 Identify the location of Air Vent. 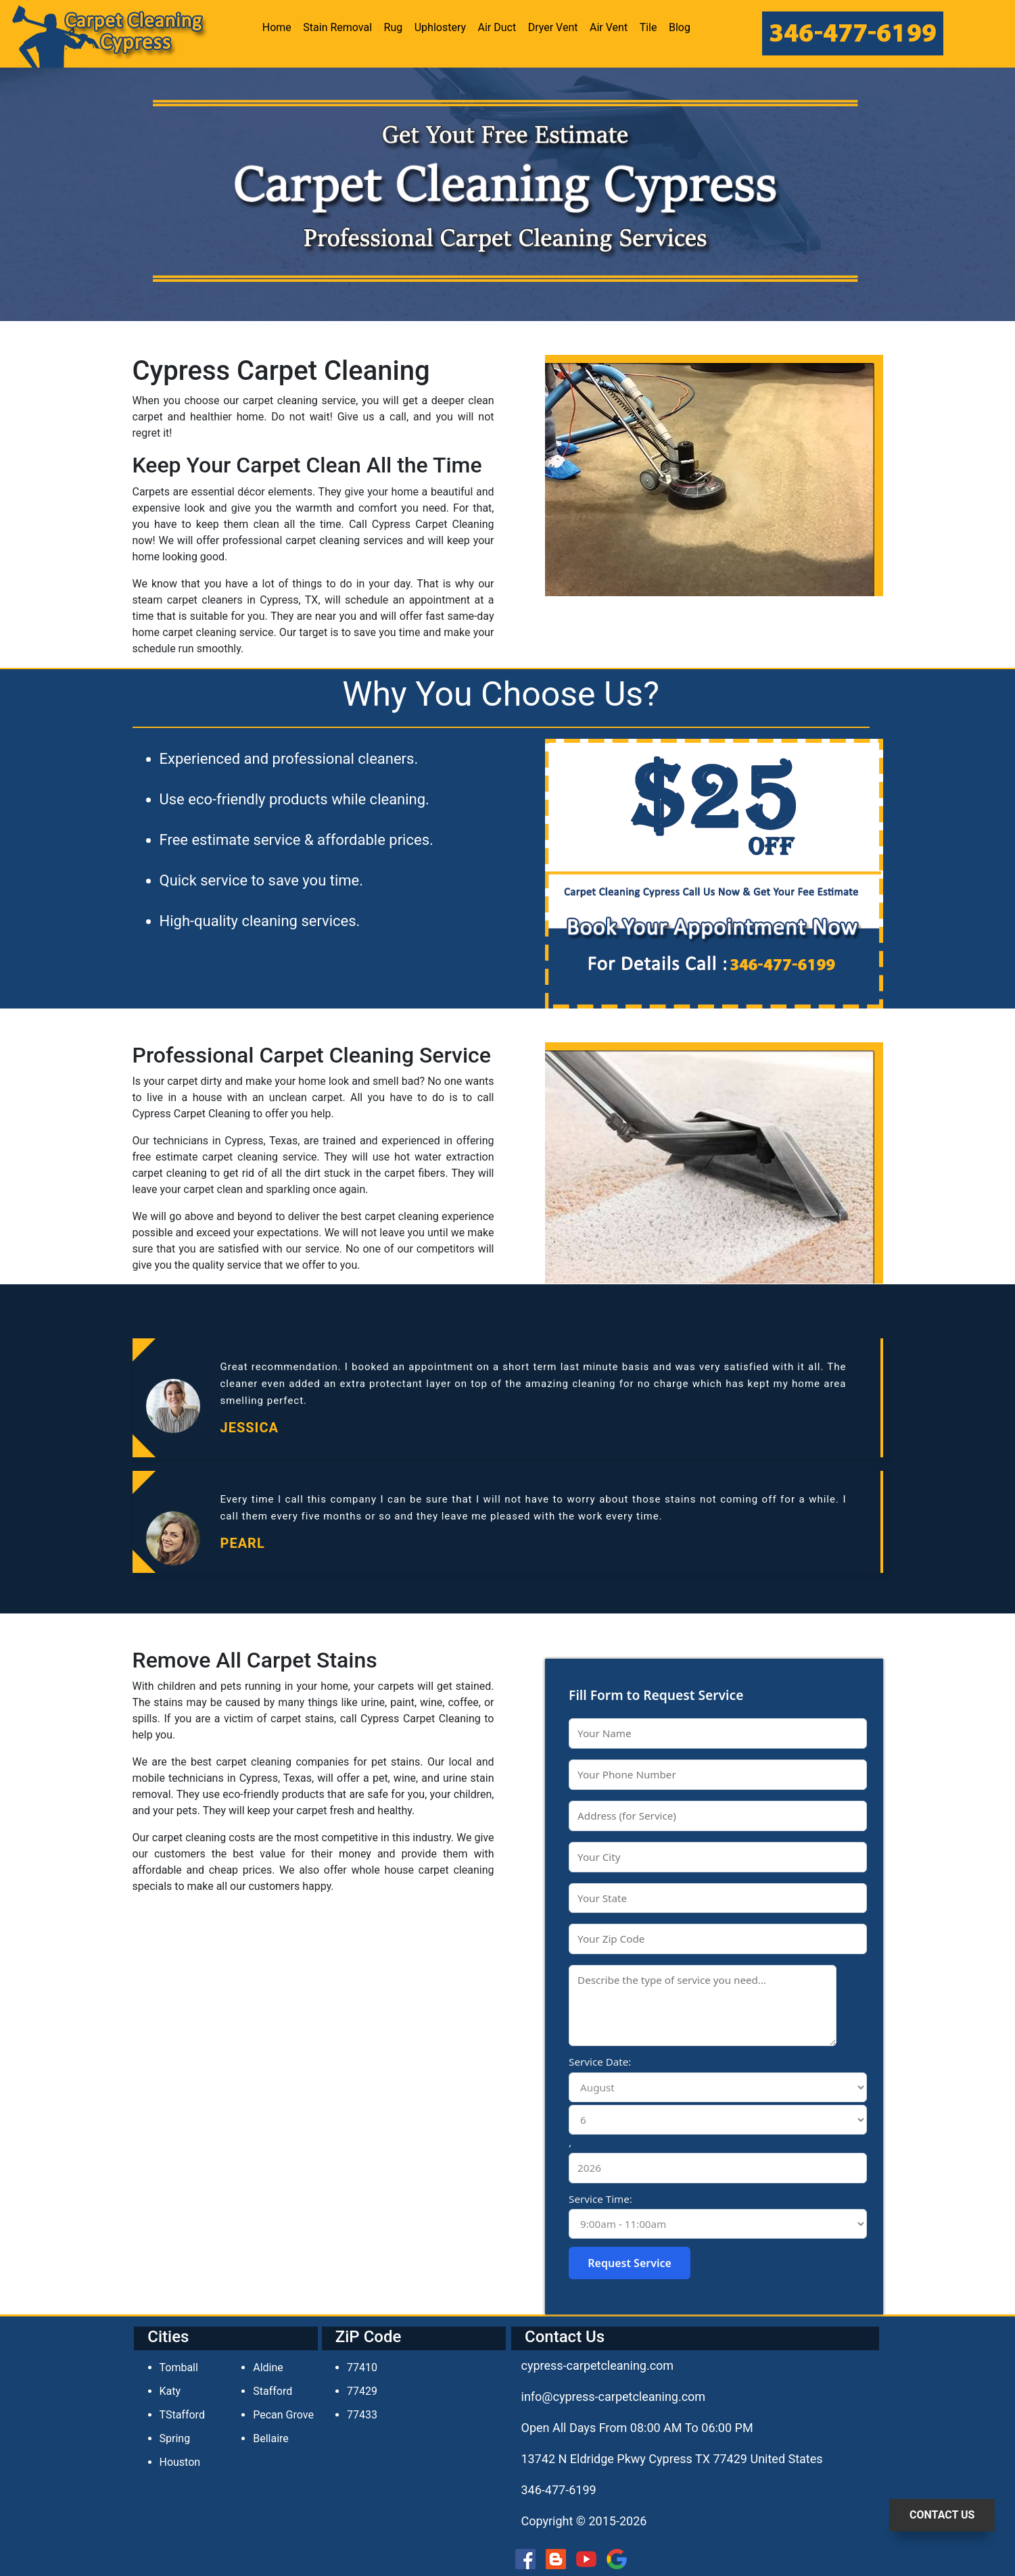
(609, 27).